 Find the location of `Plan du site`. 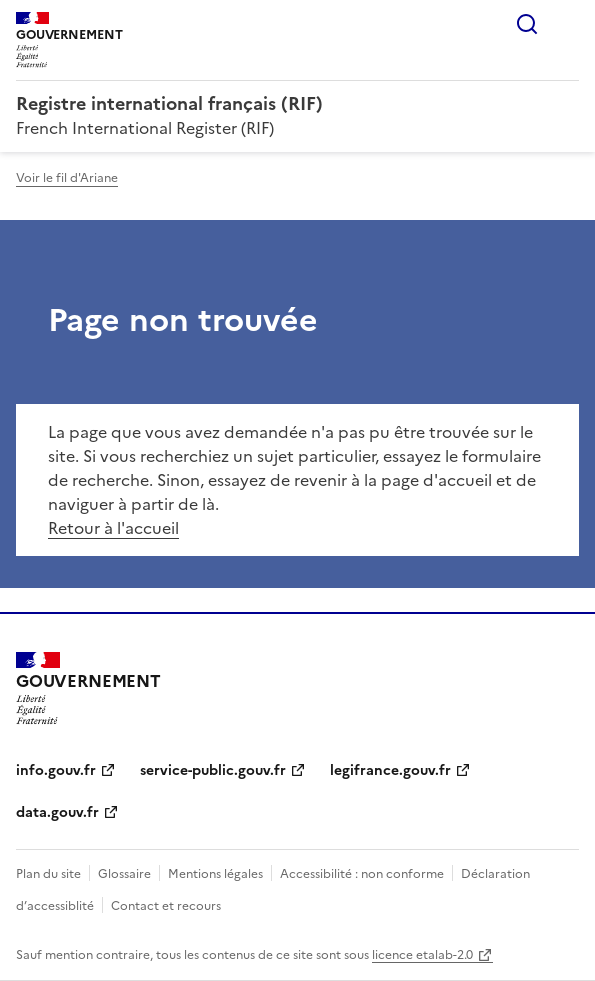

Plan du site is located at coordinates (48, 874).